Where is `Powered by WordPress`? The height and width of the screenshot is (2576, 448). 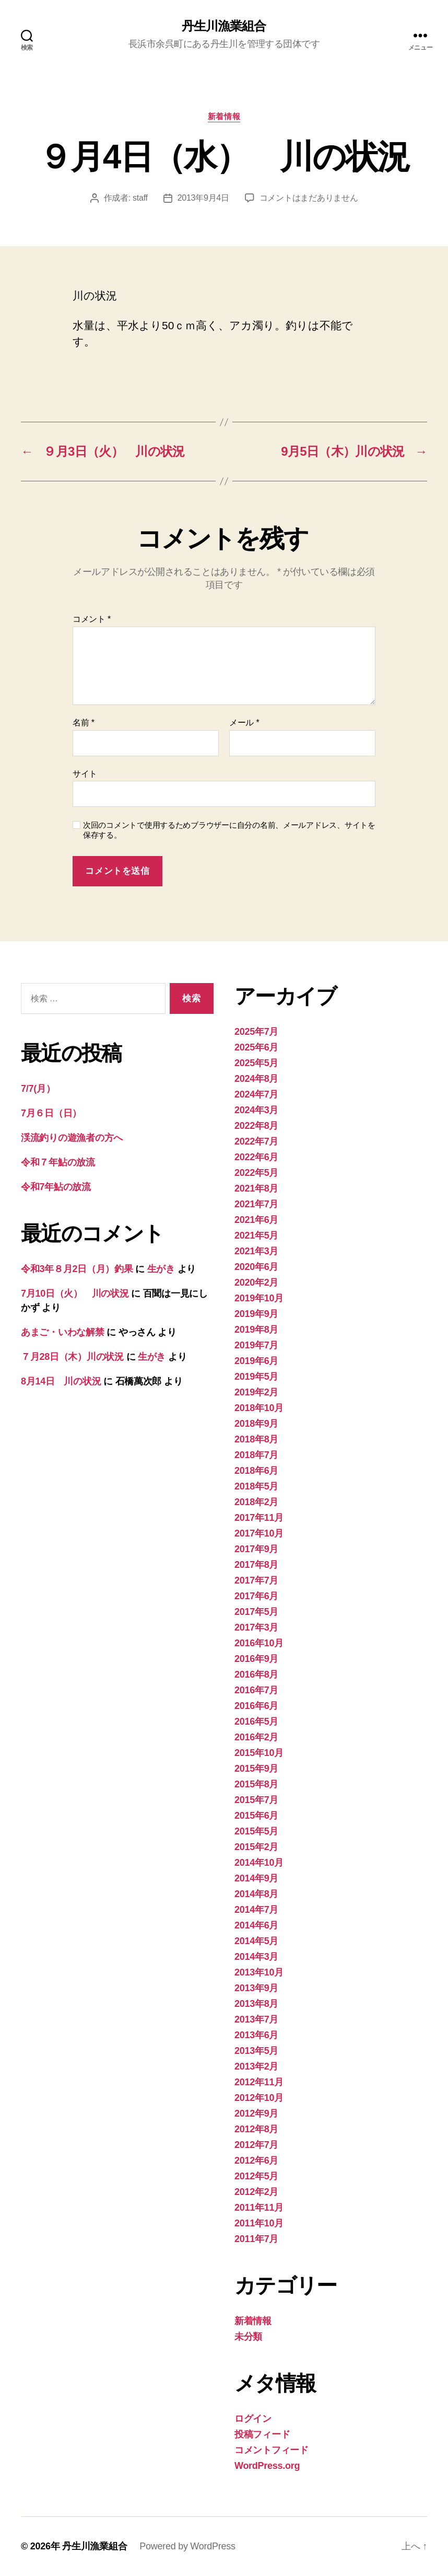 Powered by WordPress is located at coordinates (187, 2546).